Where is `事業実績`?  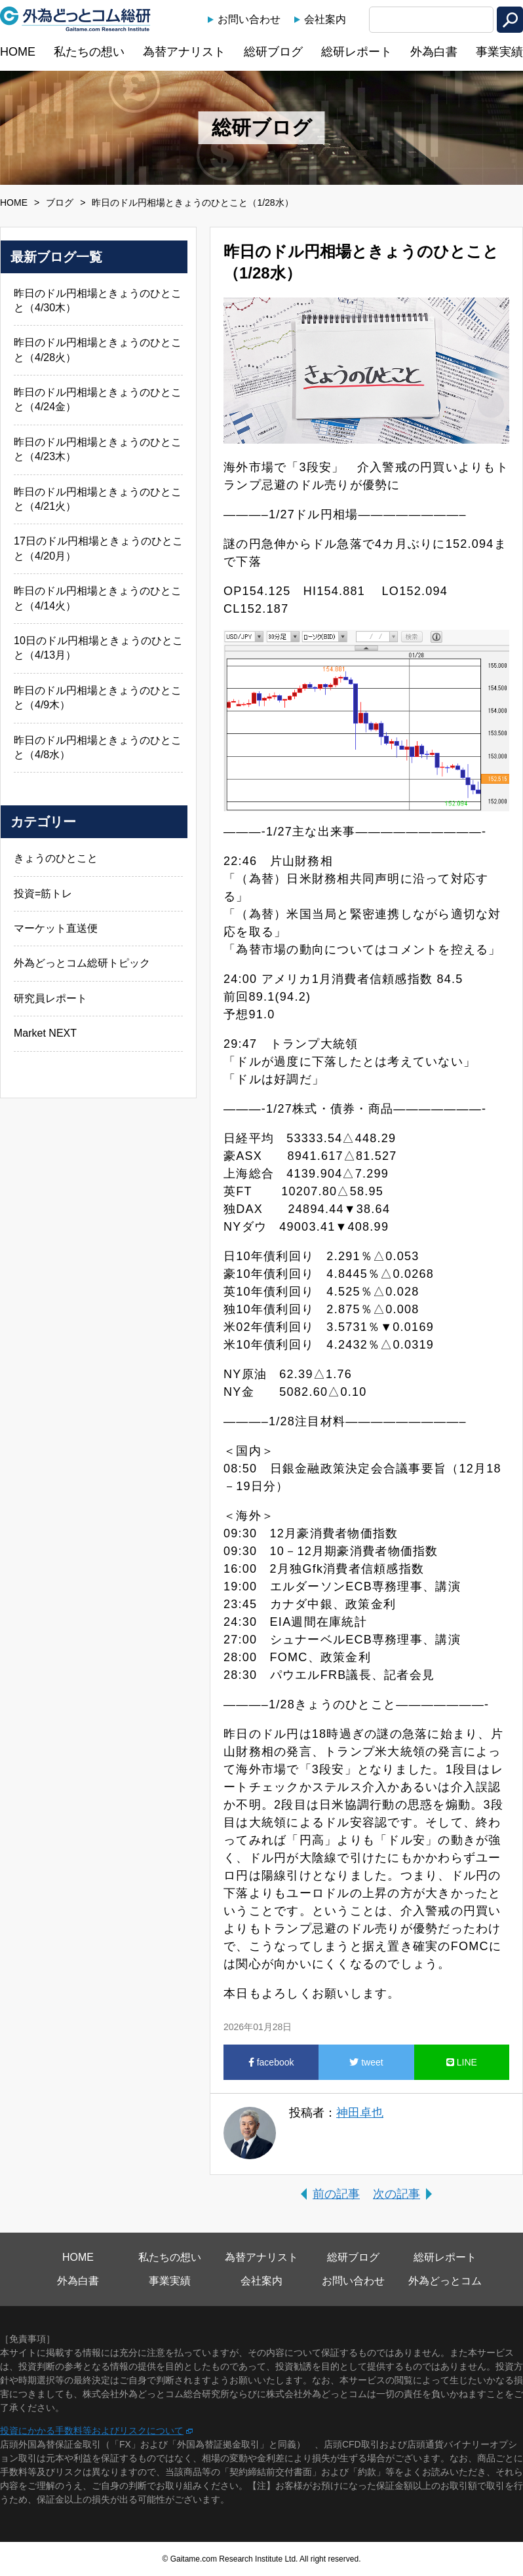
事業実績 is located at coordinates (499, 51).